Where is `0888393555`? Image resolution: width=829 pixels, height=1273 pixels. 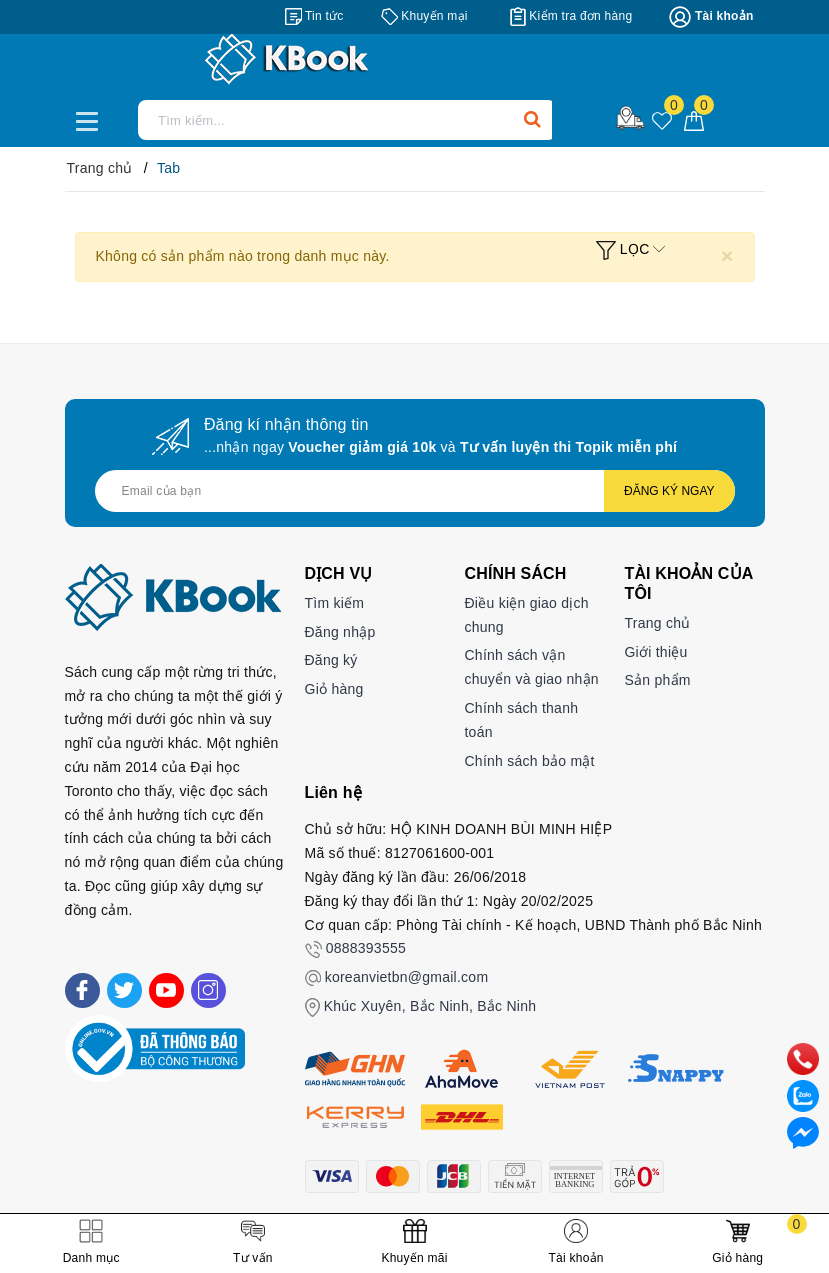
0888393555 is located at coordinates (366, 948).